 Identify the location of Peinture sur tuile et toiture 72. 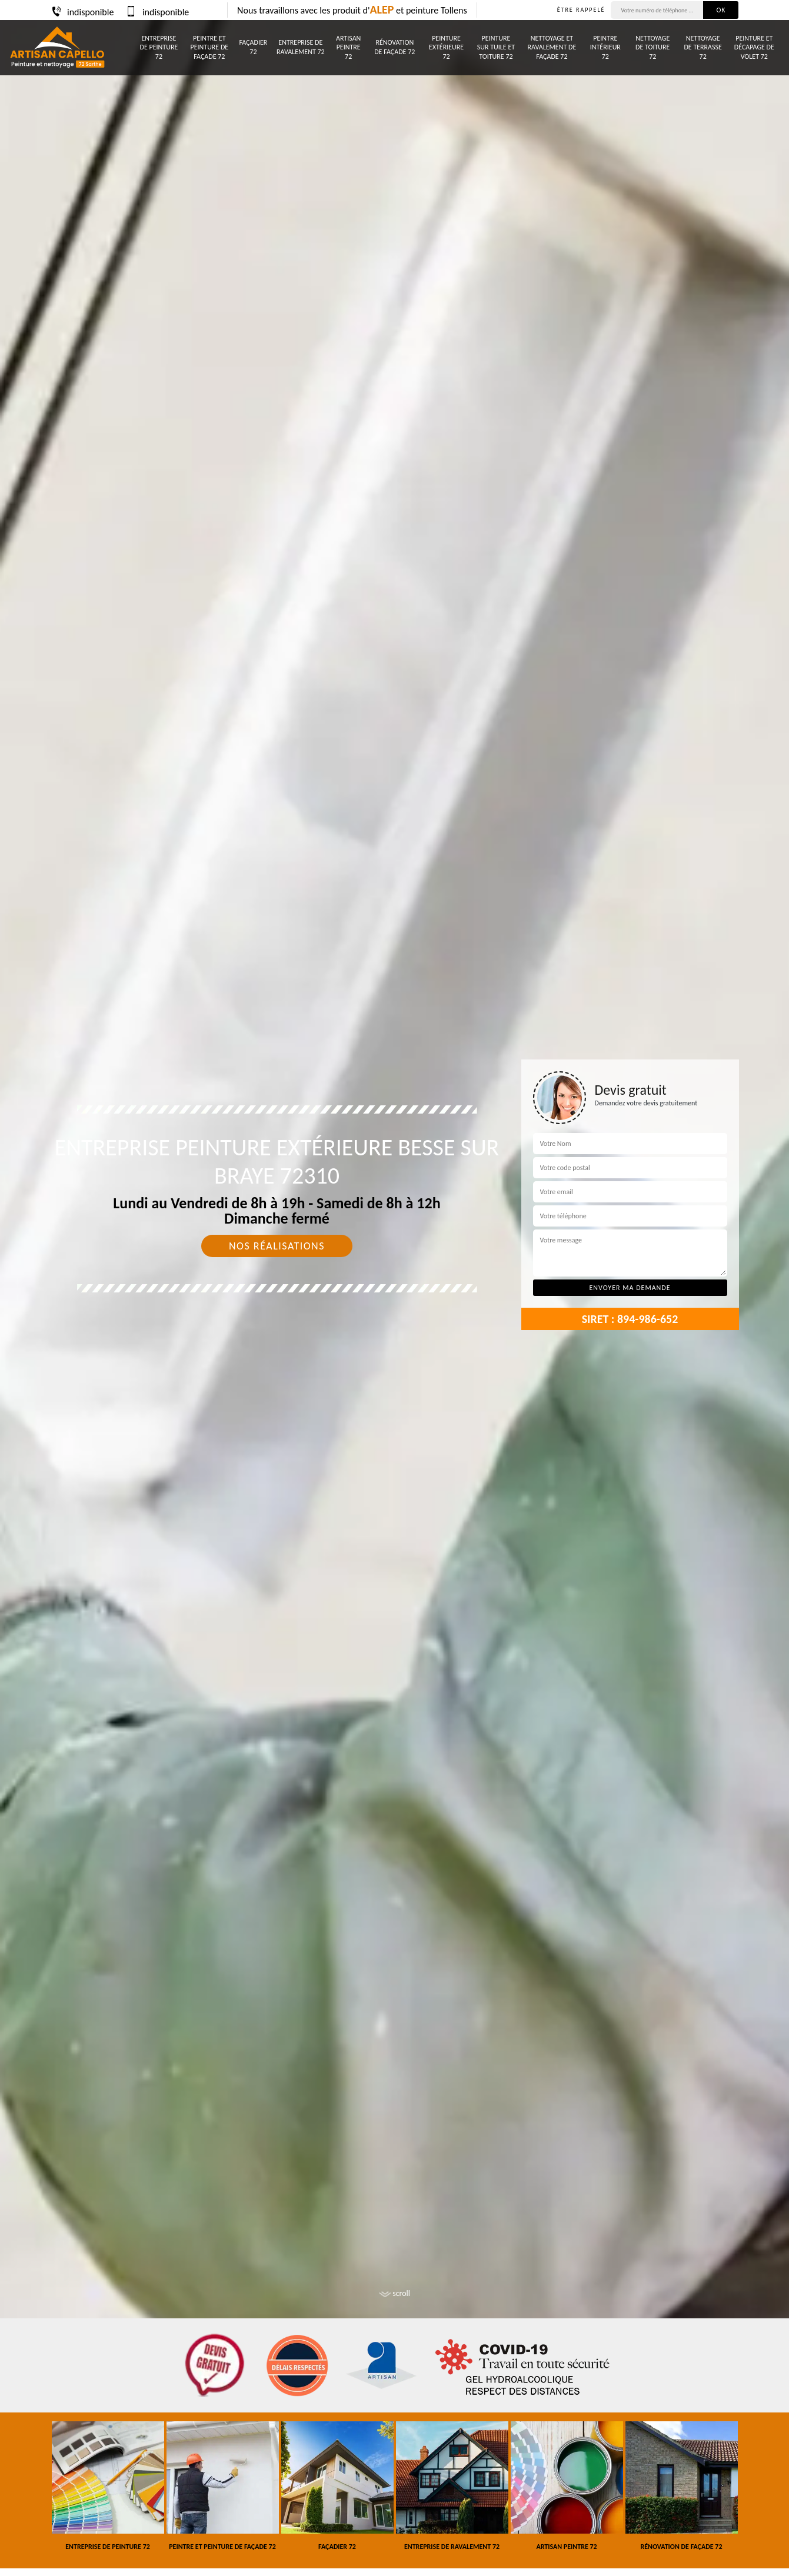
(496, 47).